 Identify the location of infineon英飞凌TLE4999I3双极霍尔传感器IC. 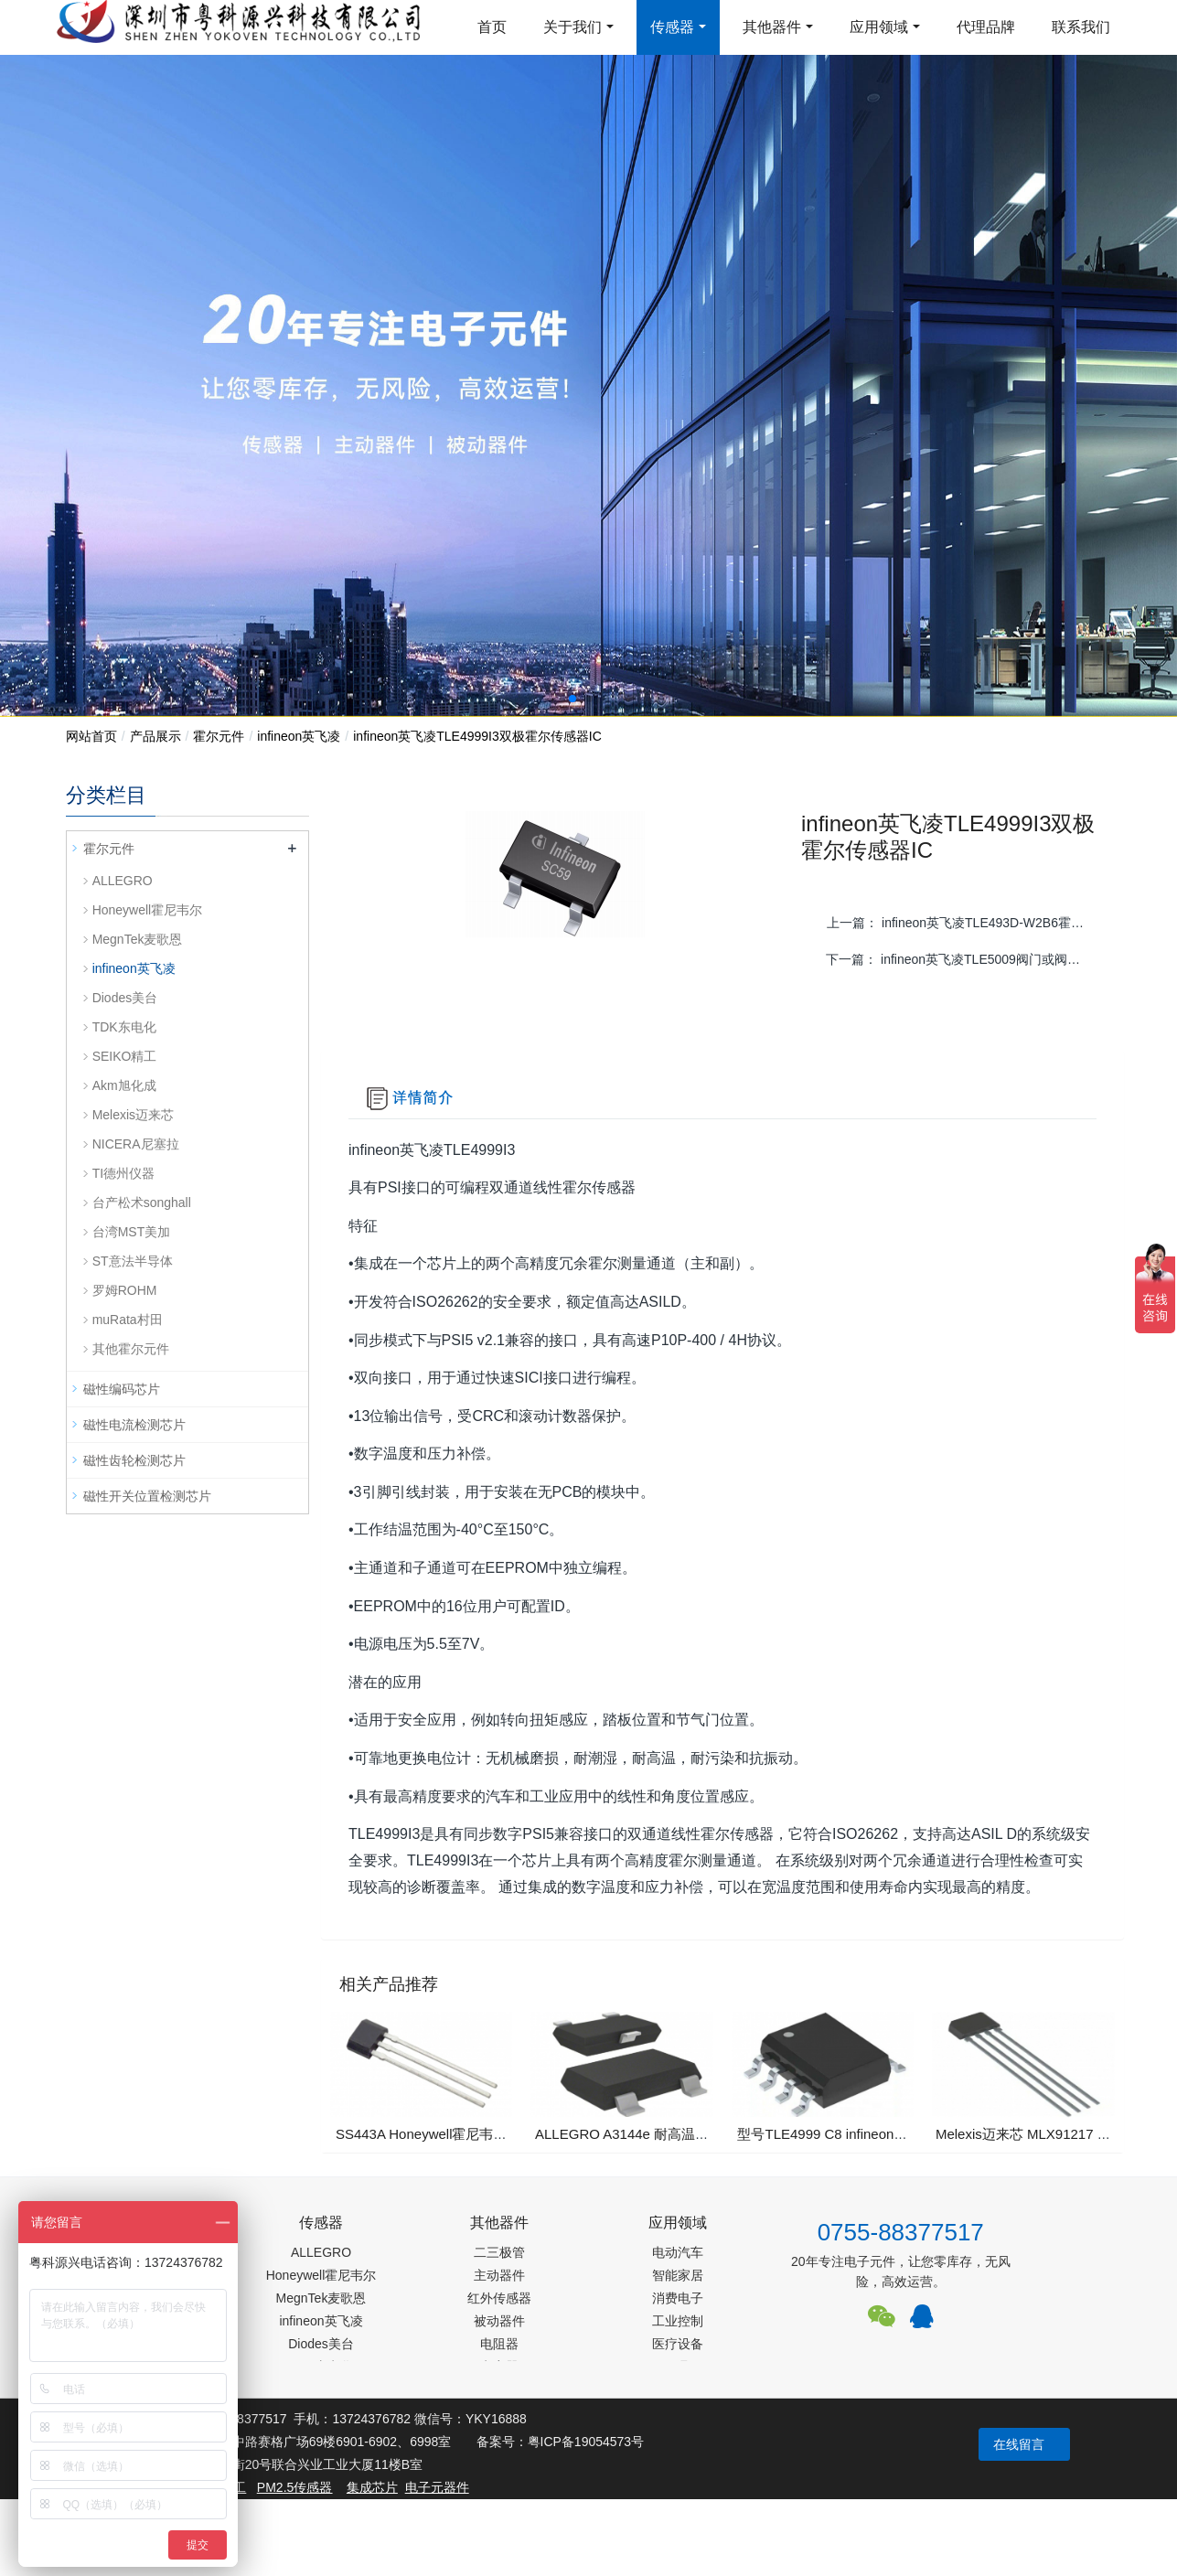
(477, 736).